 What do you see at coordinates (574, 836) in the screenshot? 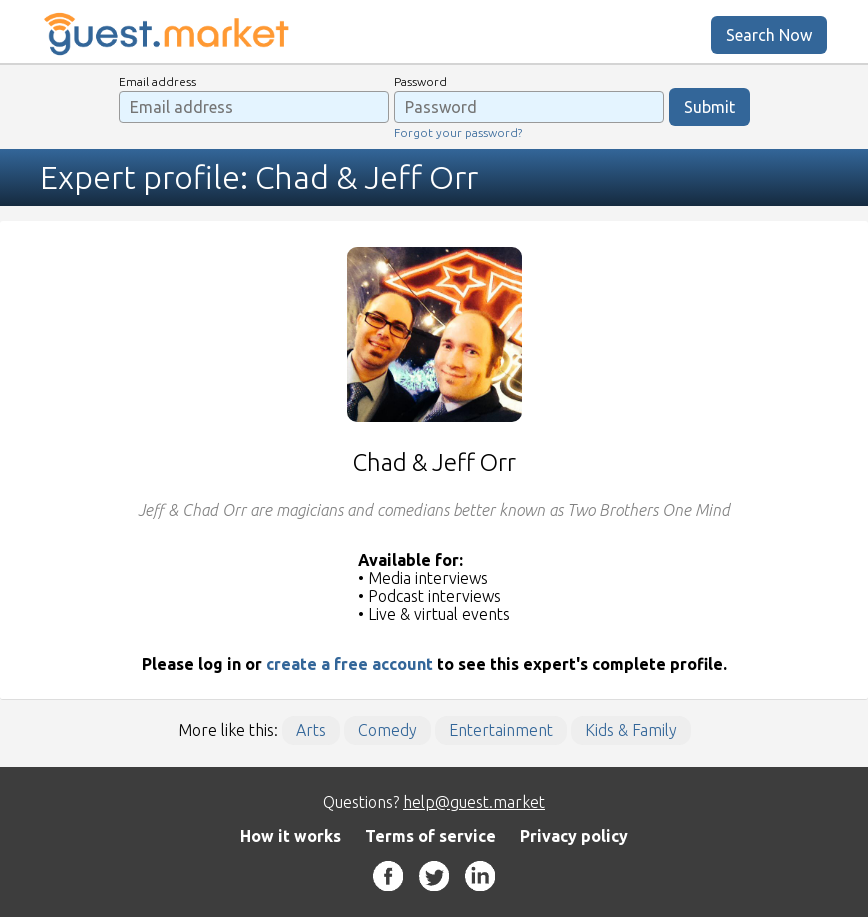
I see `Privacy policy` at bounding box center [574, 836].